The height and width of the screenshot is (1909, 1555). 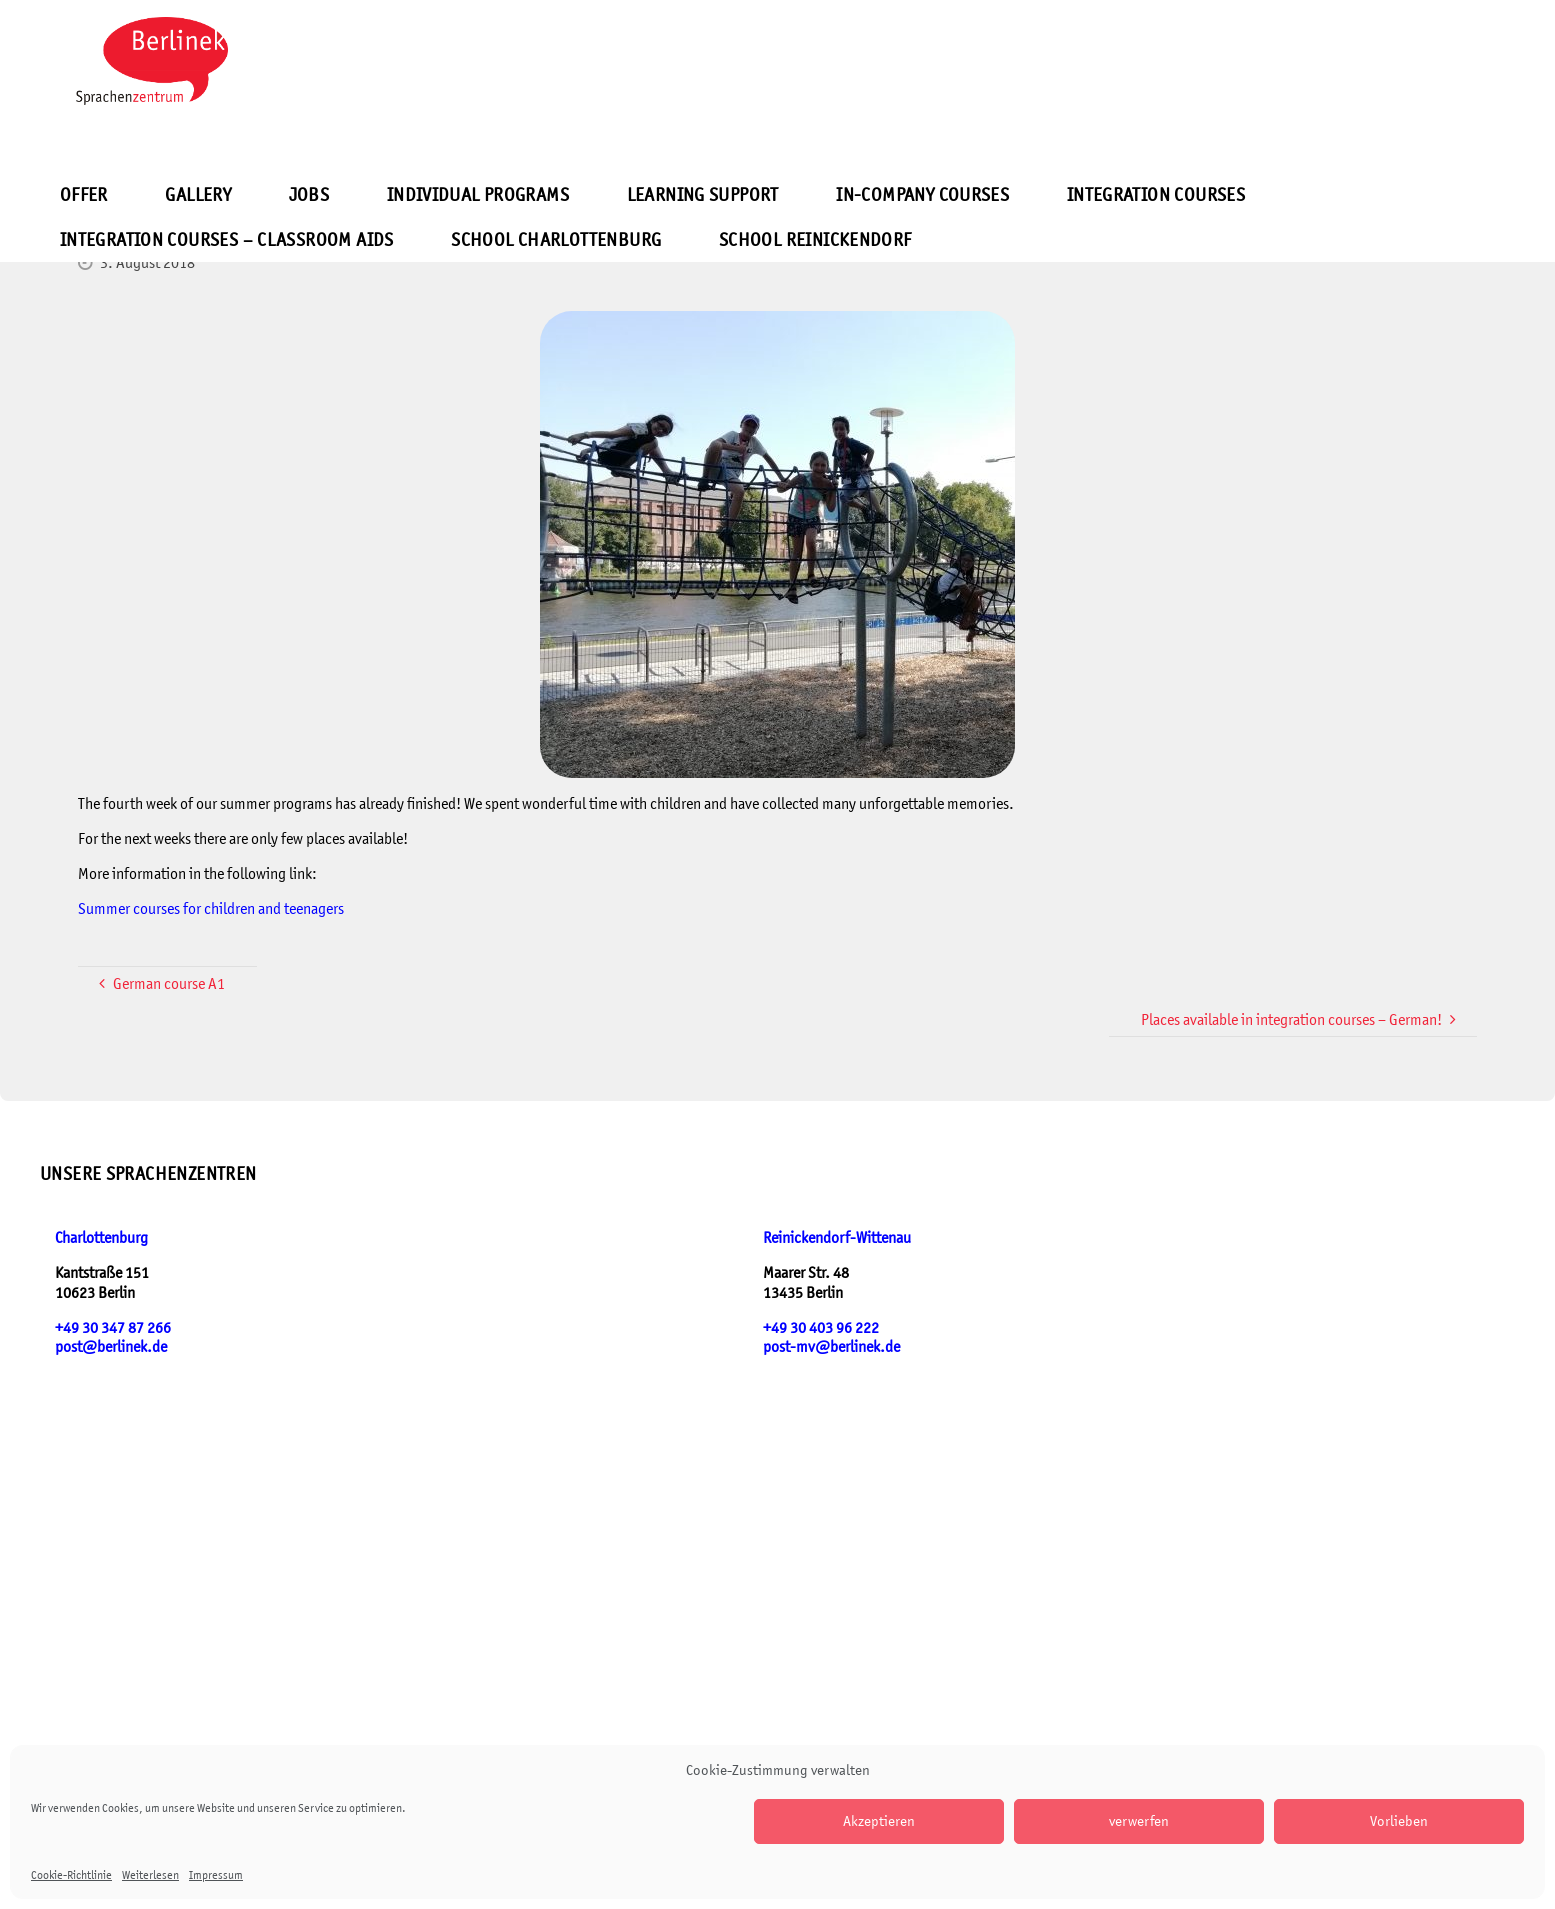 I want to click on Cookie-Richtlinie, so click(x=71, y=1875).